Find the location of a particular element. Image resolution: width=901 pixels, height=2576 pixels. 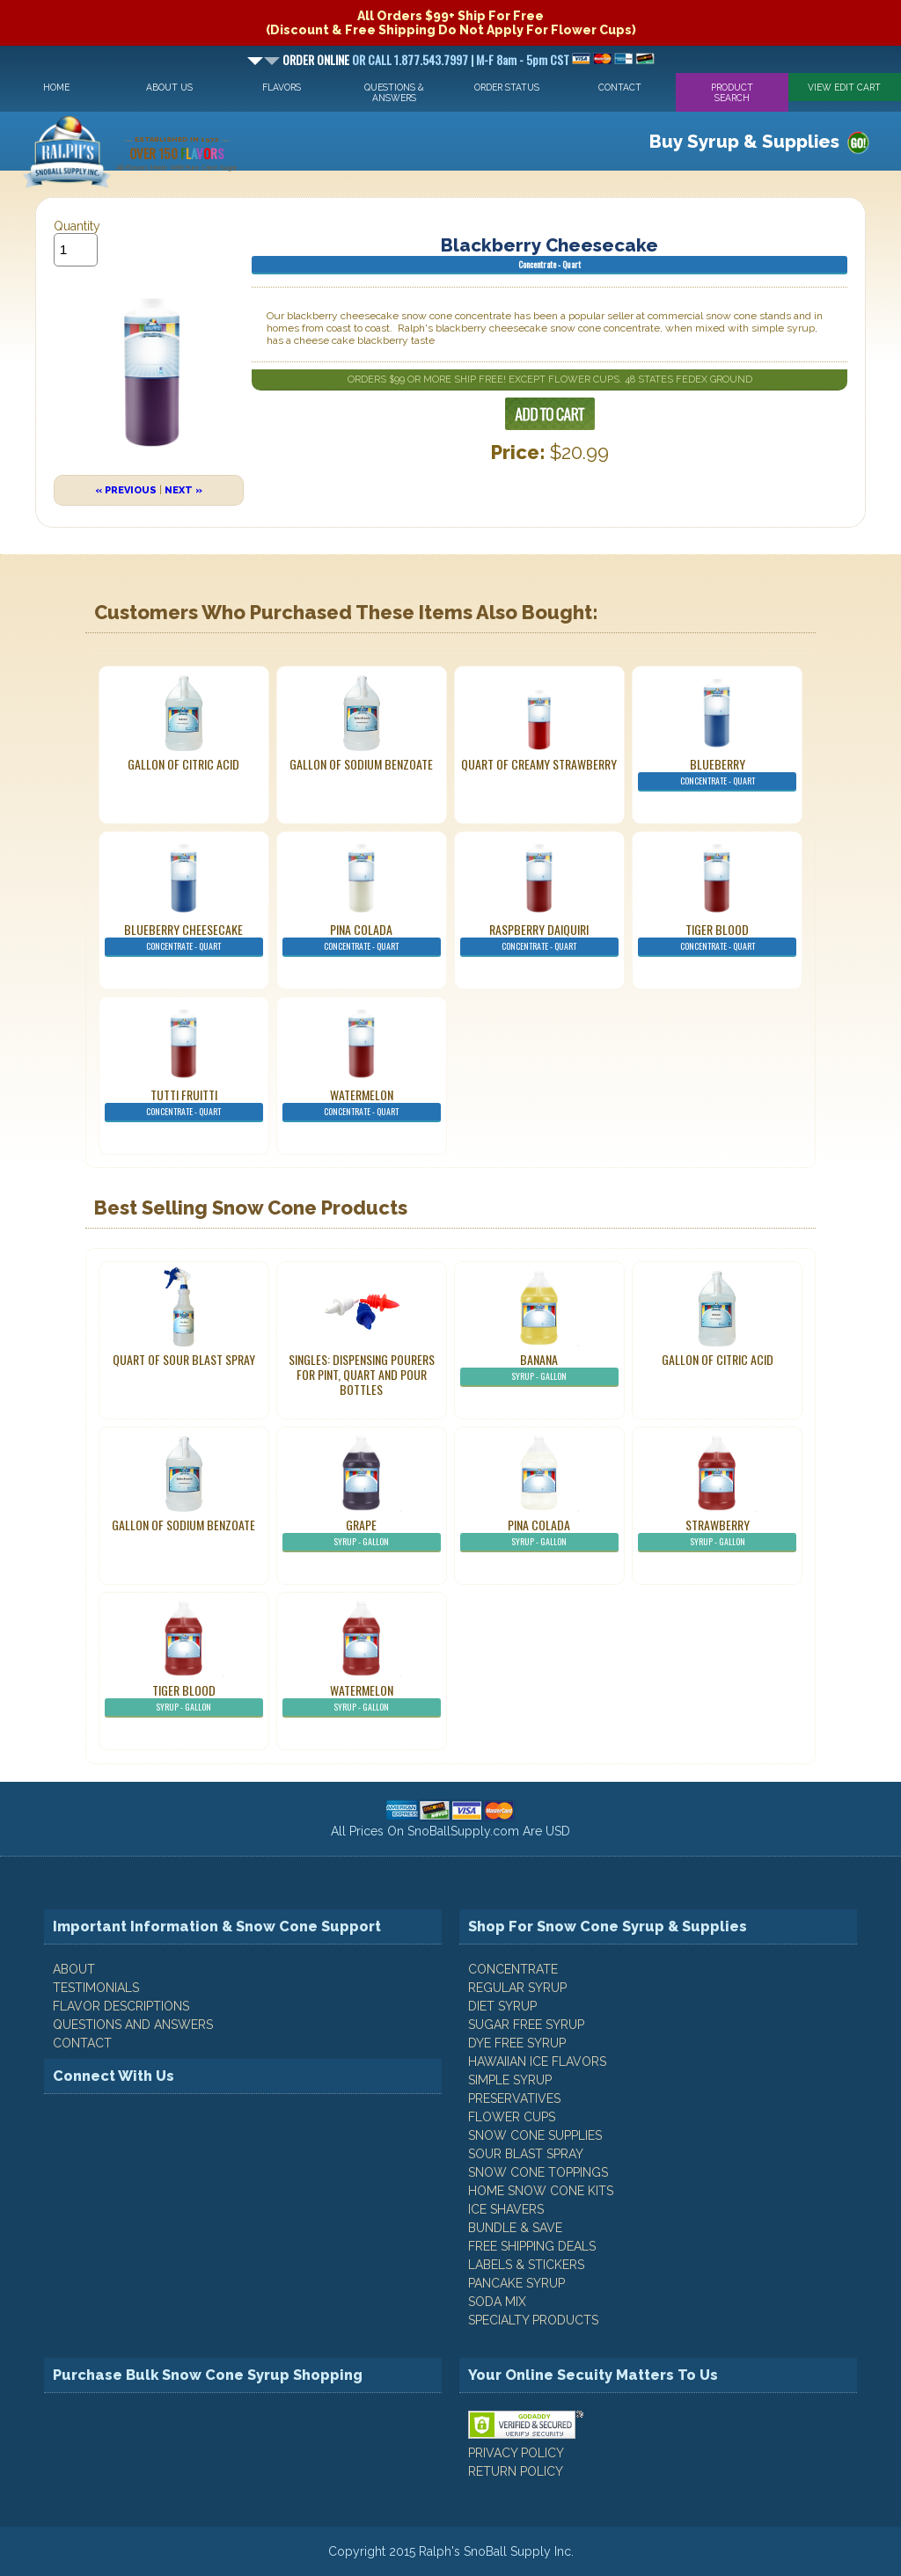

Blueberry Cheesecake is located at coordinates (184, 938).